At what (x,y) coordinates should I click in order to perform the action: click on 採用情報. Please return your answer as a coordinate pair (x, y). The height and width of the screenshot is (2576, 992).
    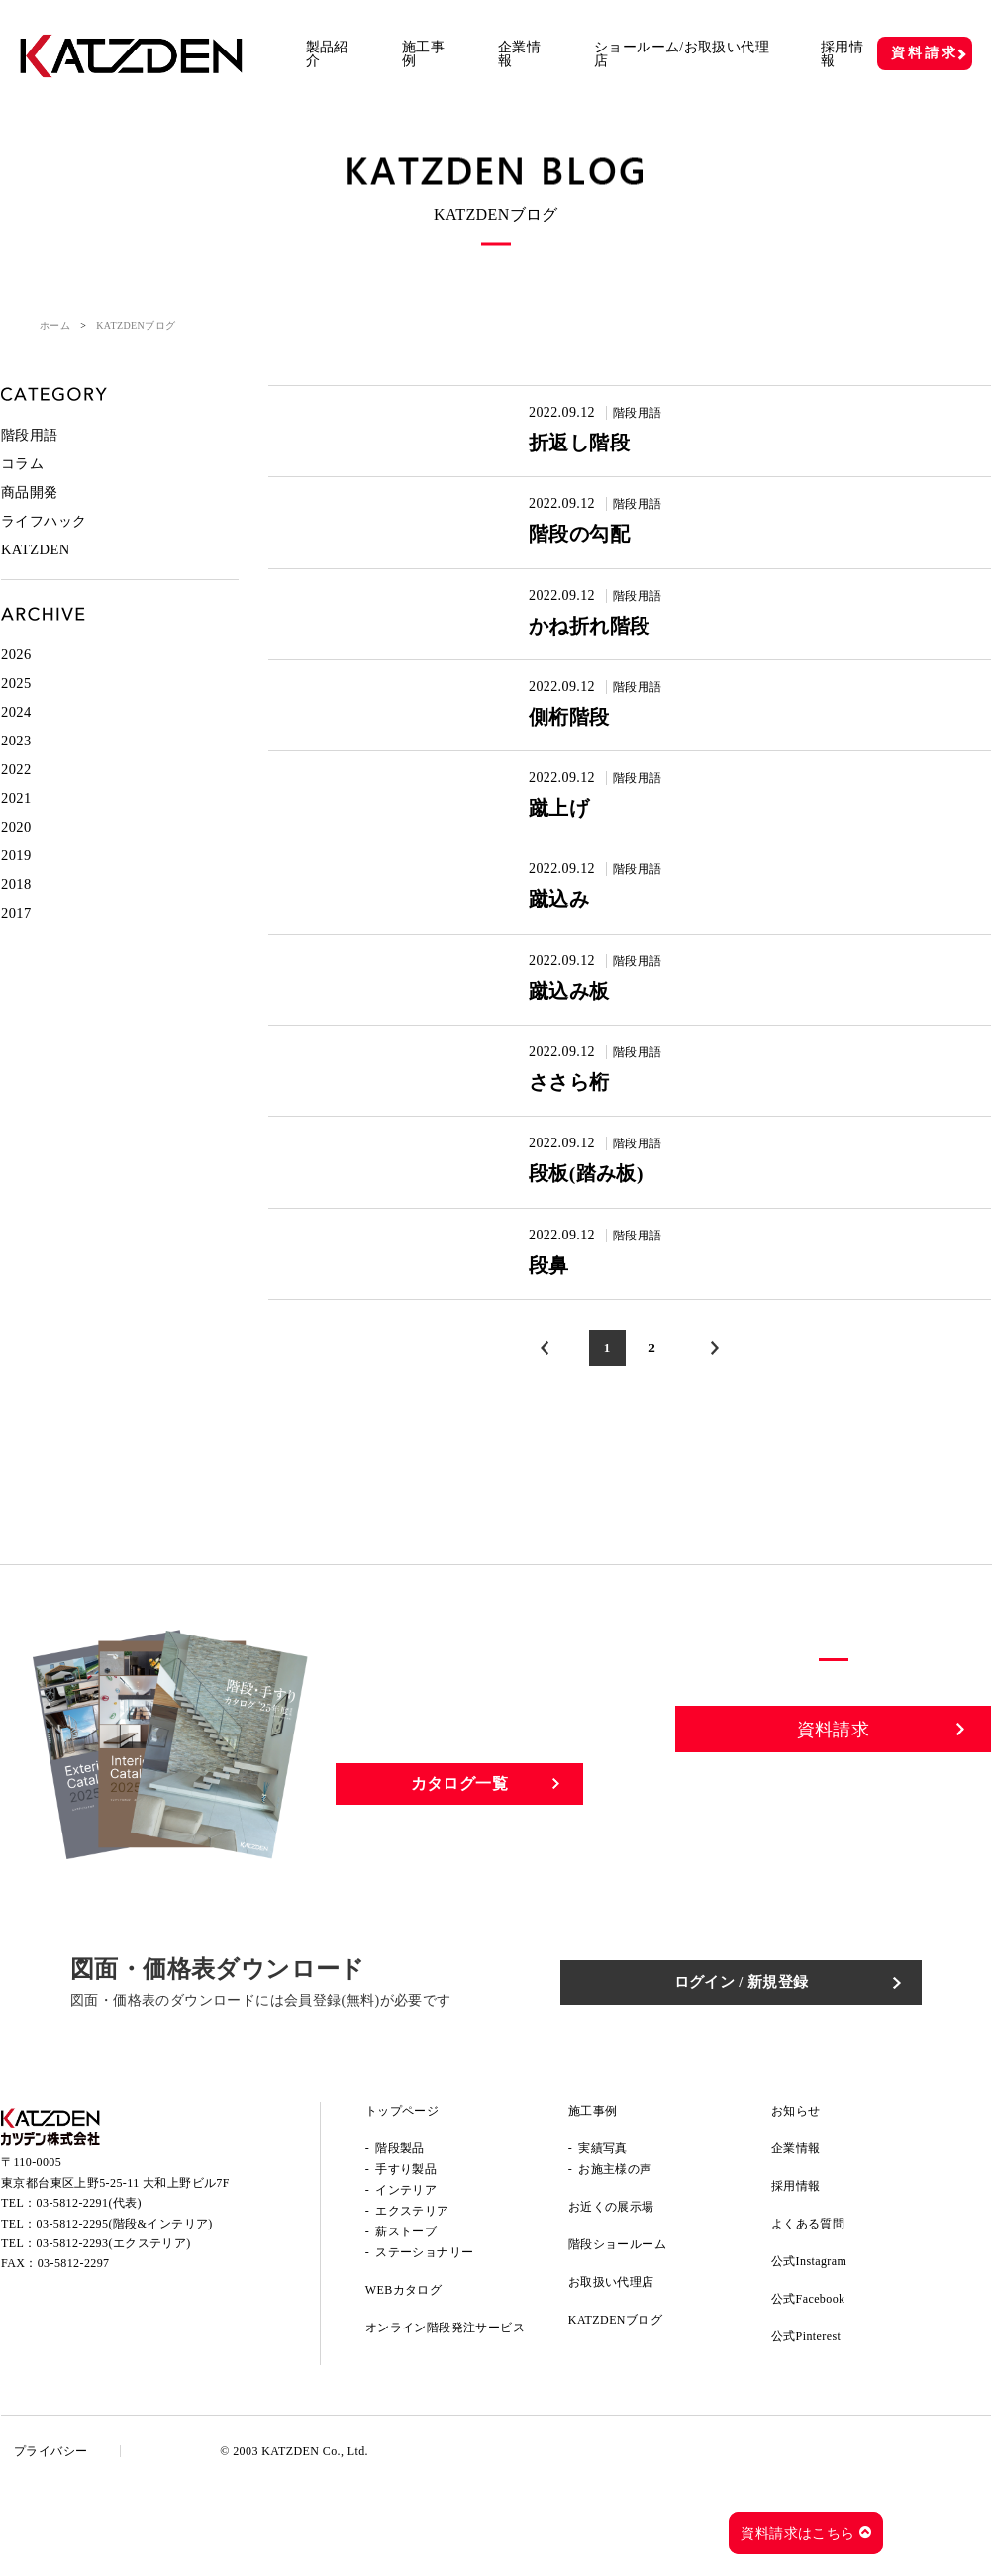
    Looking at the image, I should click on (842, 54).